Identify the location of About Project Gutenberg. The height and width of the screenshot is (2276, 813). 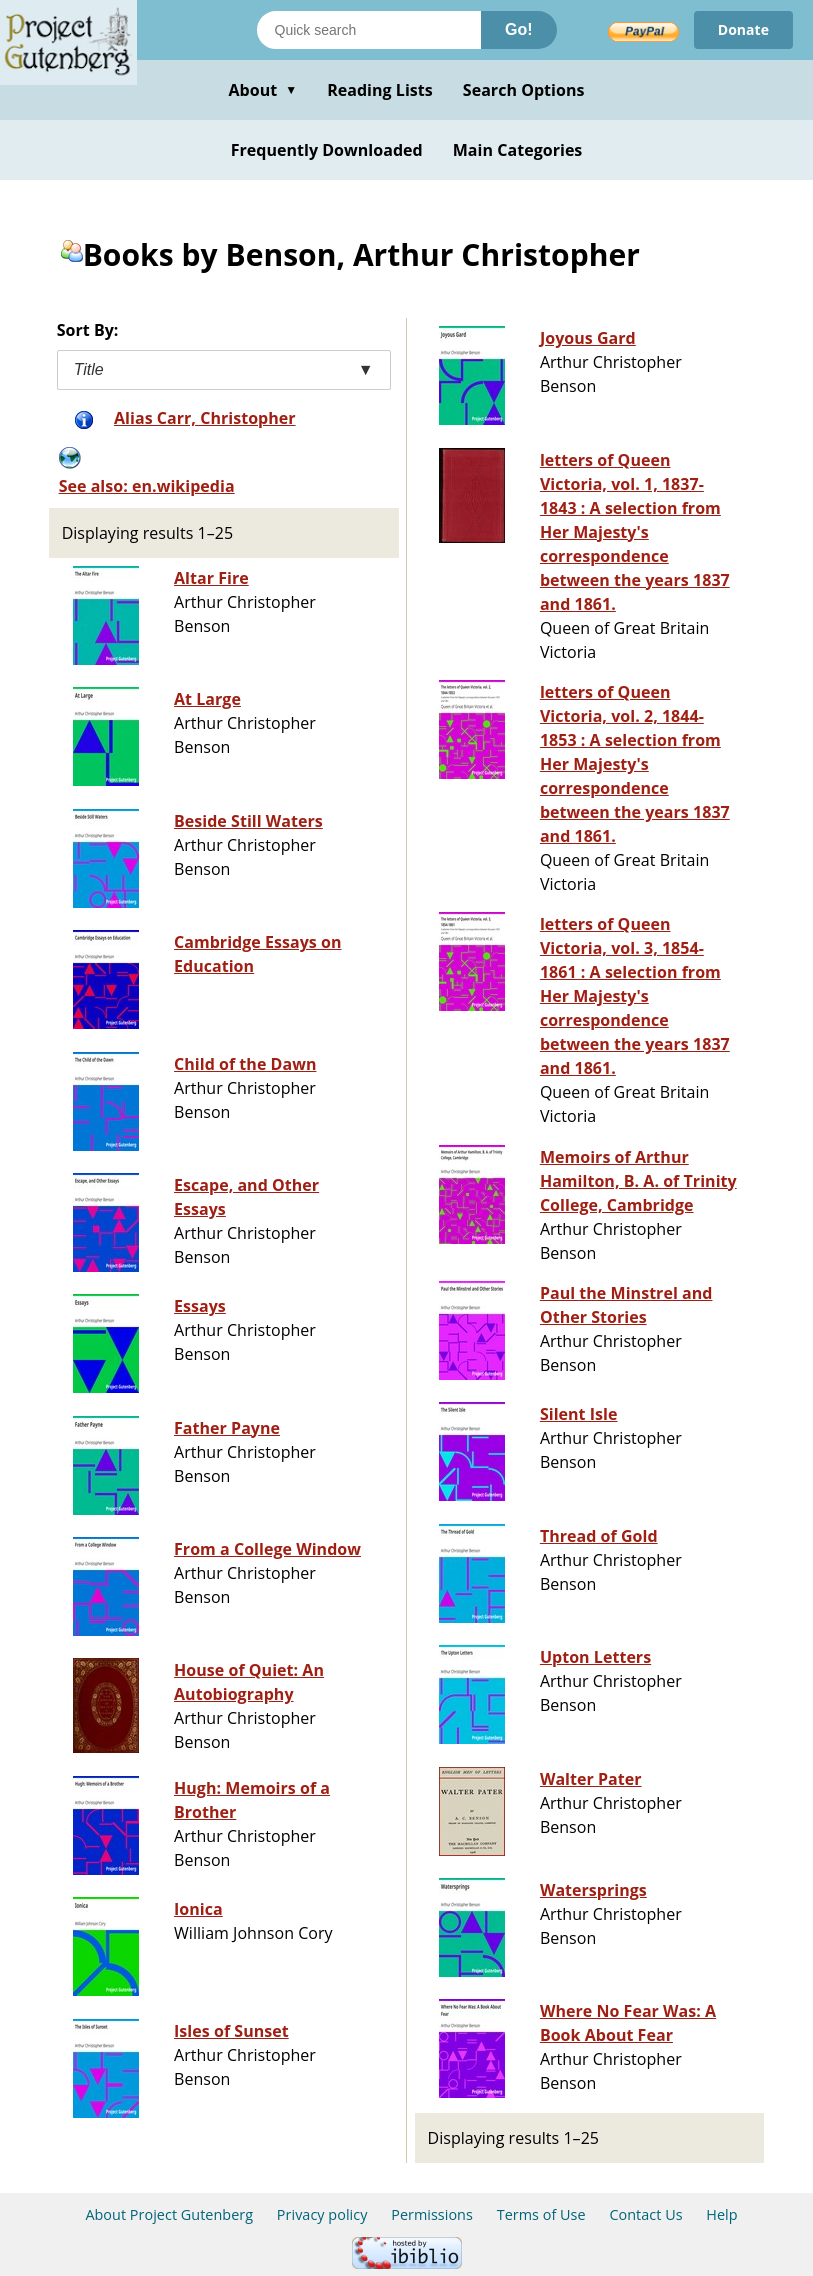
(169, 2214).